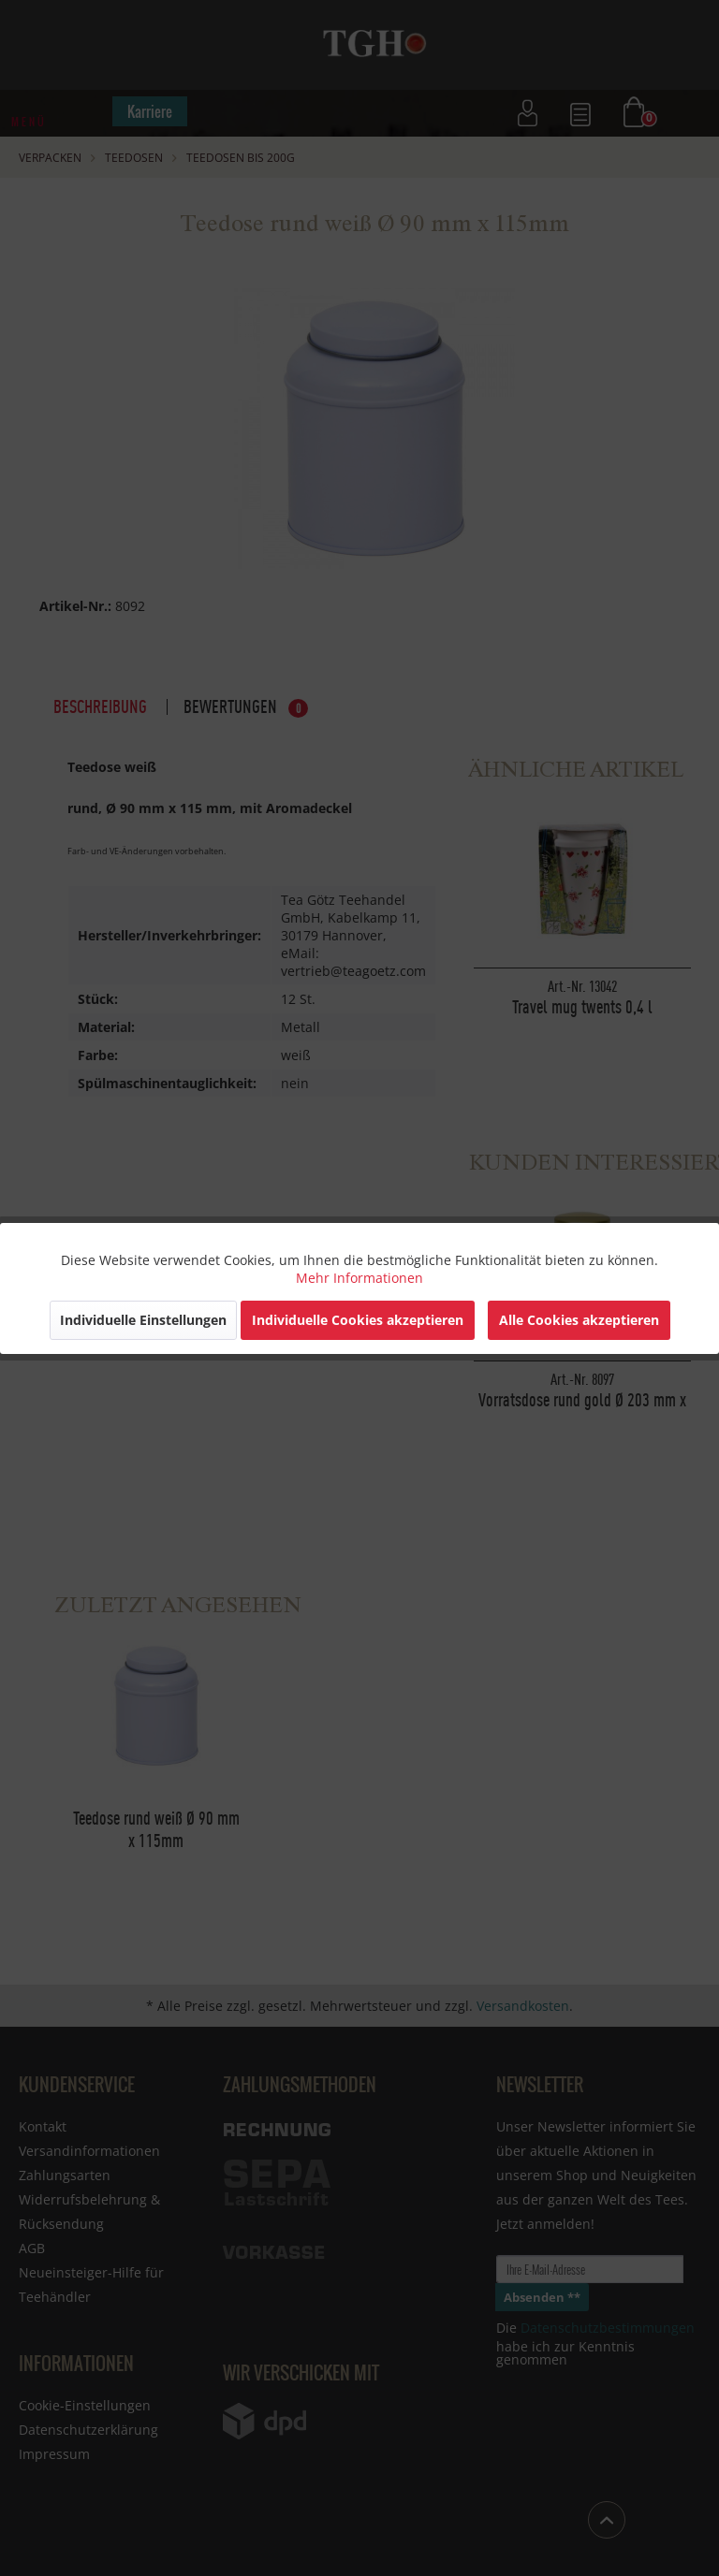 The width and height of the screenshot is (719, 2576). Describe the element at coordinates (143, 1320) in the screenshot. I see `Individuelle Einstellungen` at that location.